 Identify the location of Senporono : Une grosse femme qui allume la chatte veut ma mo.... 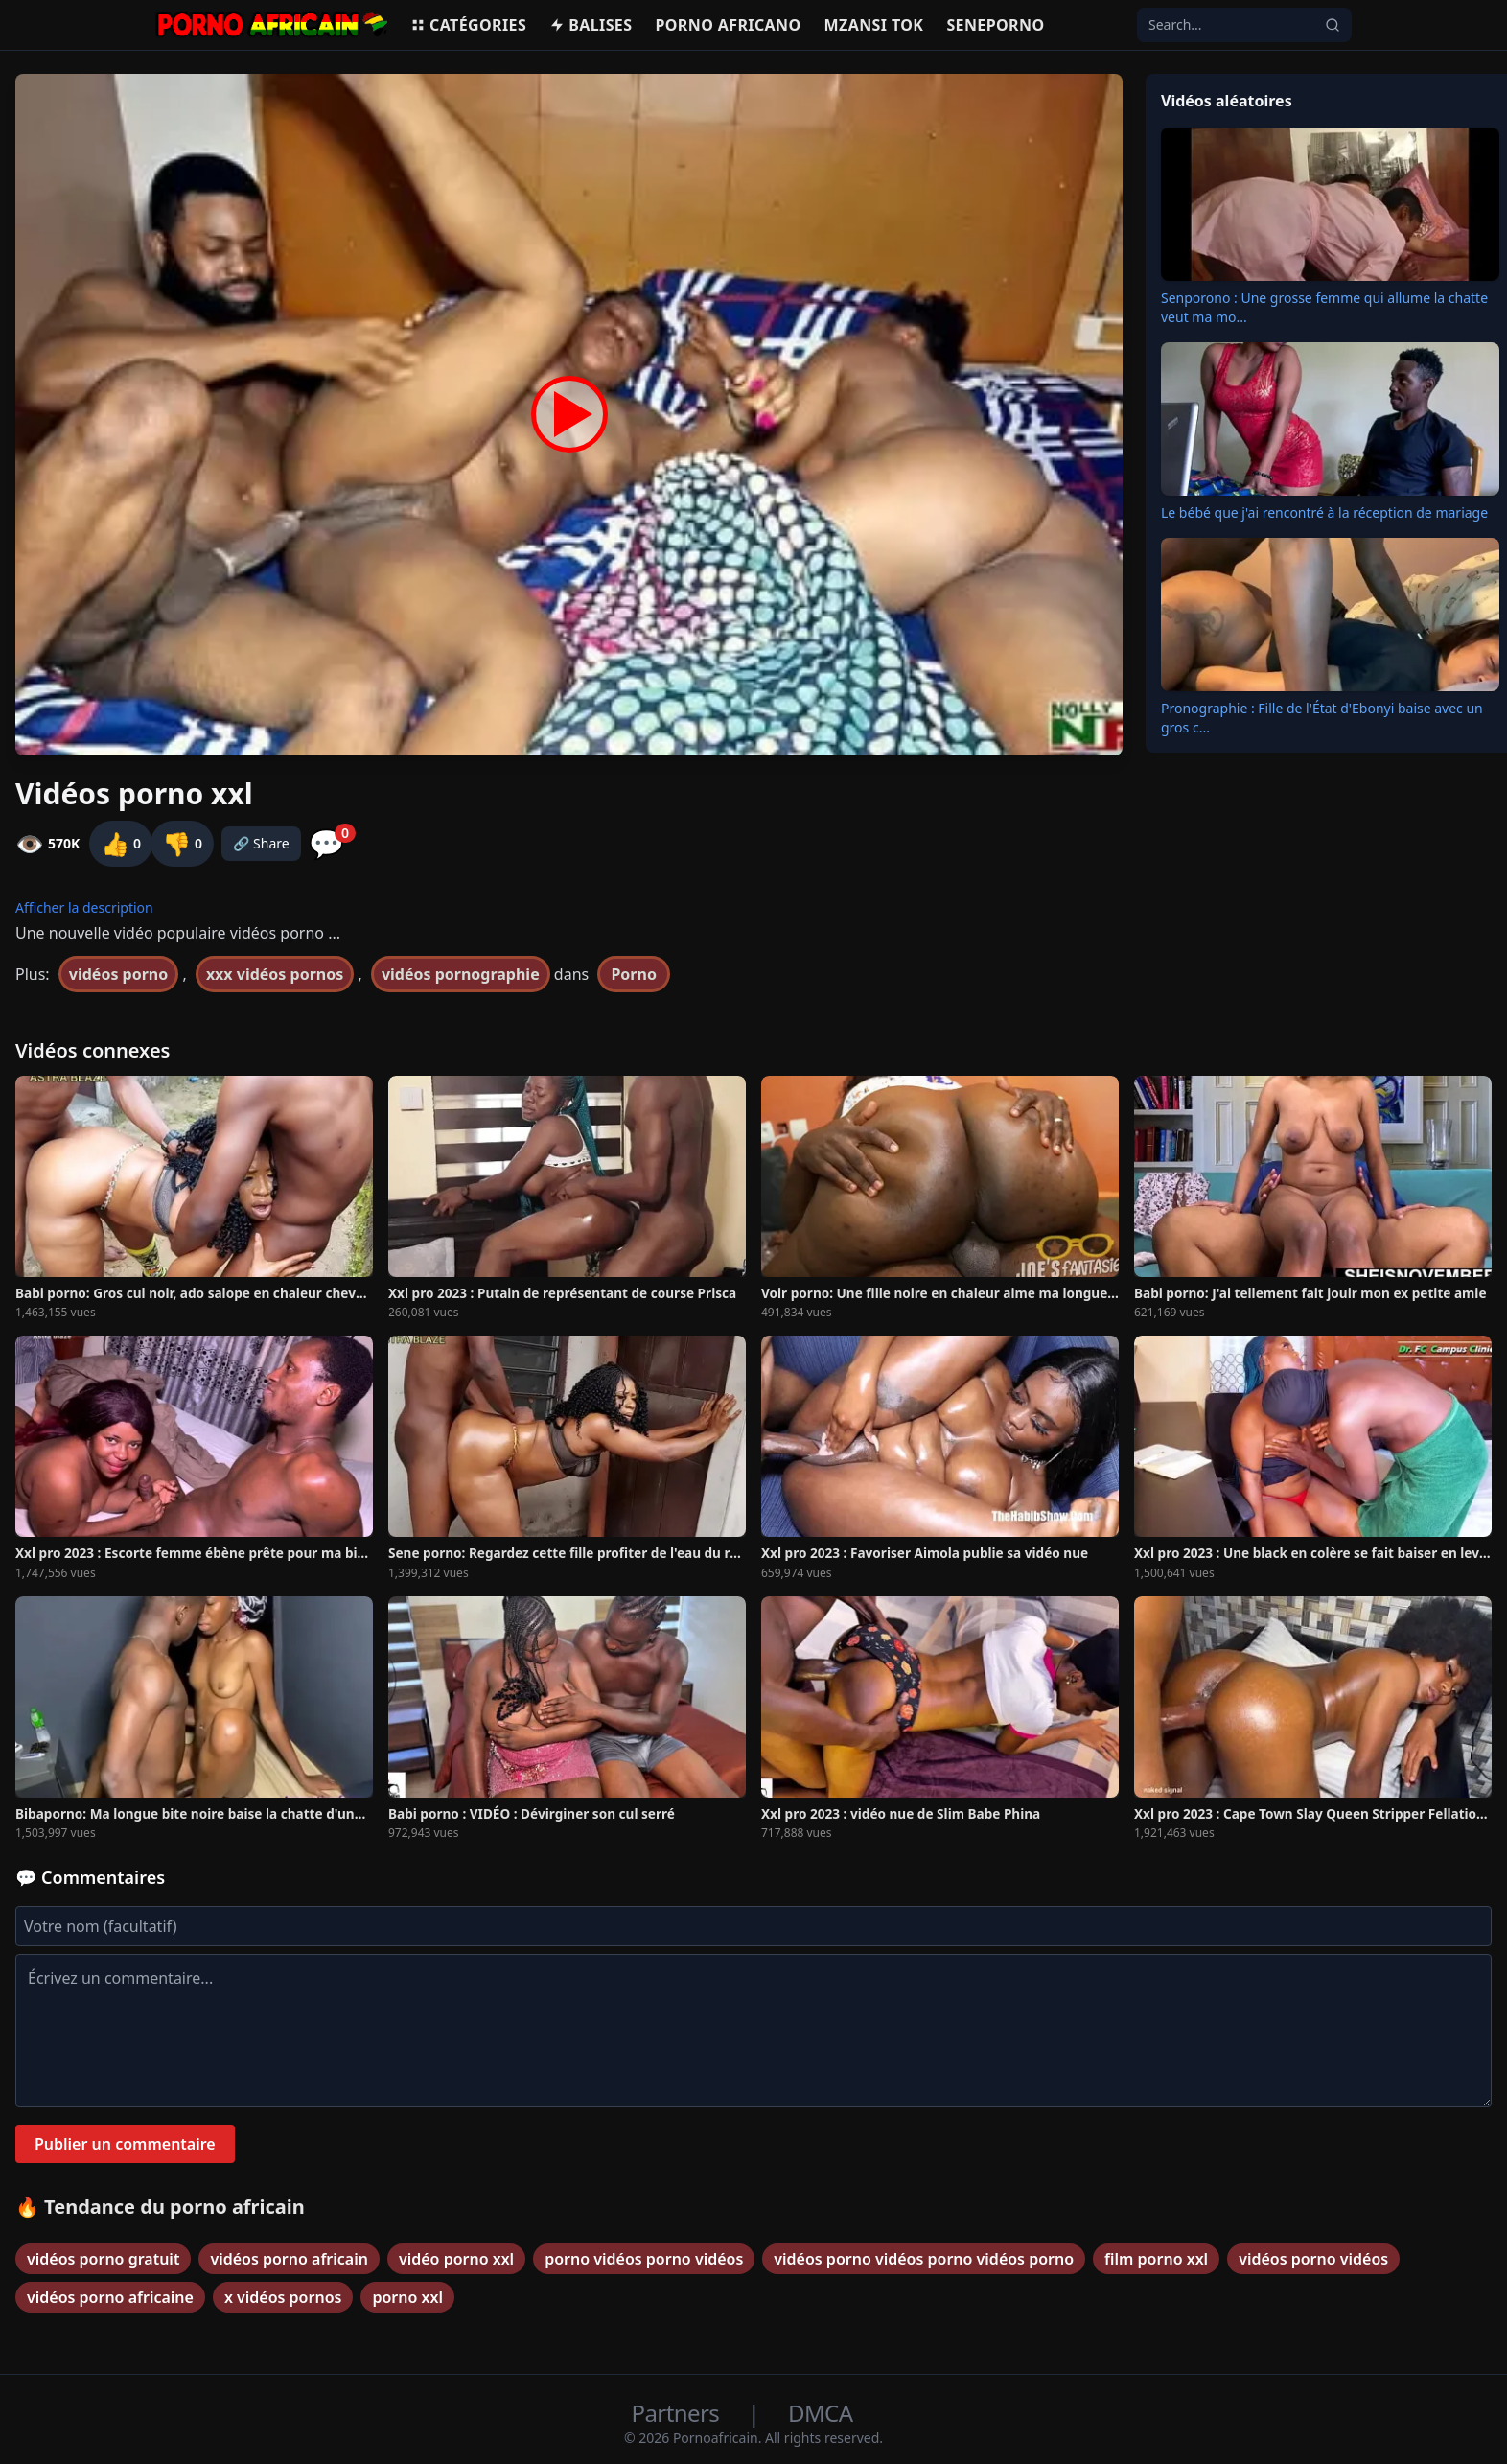
(1324, 307).